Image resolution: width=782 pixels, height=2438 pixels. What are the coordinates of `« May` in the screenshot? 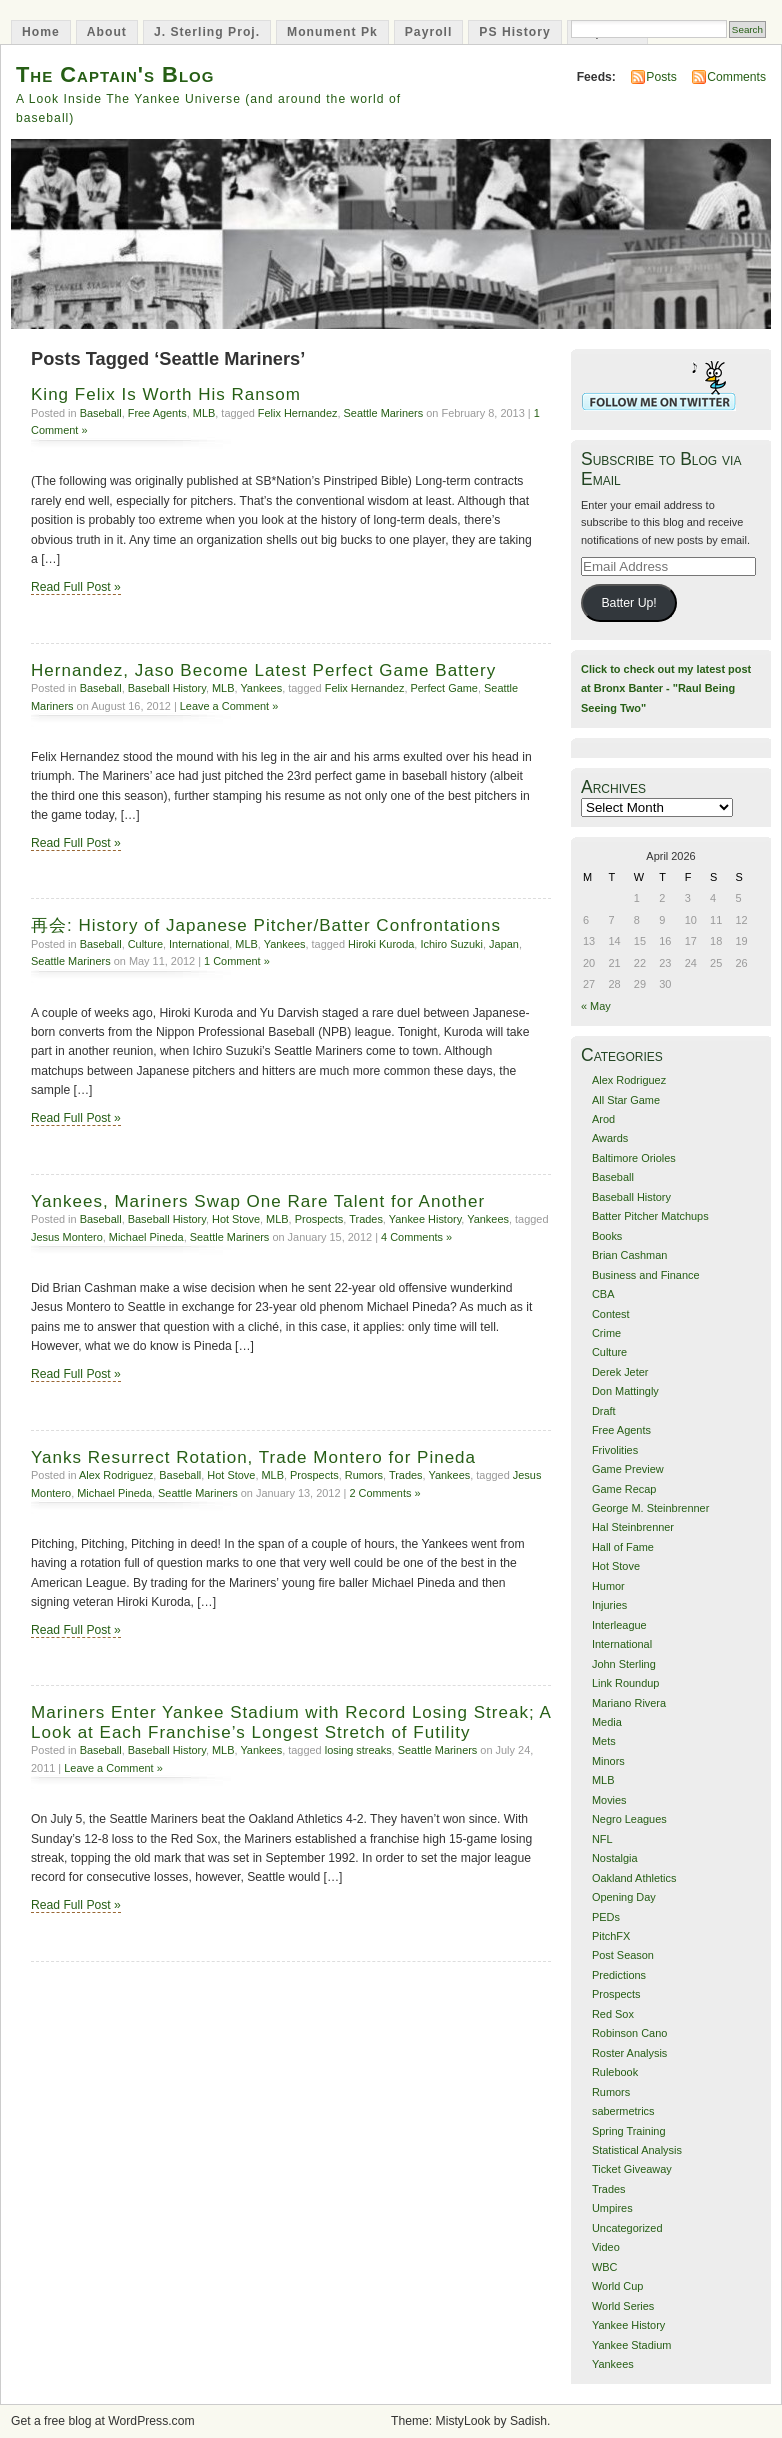 It's located at (596, 1006).